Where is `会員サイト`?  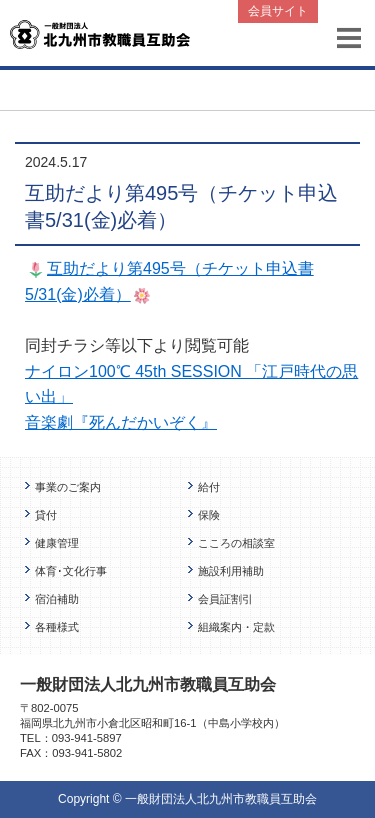 会員サイト is located at coordinates (278, 11).